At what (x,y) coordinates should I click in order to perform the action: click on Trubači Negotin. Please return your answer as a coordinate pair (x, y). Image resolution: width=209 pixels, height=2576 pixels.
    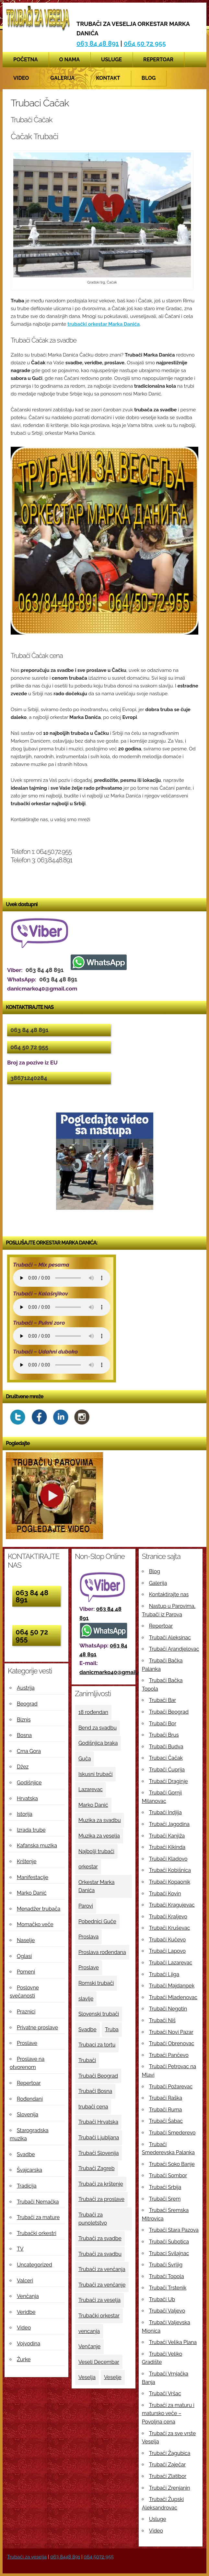
    Looking at the image, I should click on (168, 2009).